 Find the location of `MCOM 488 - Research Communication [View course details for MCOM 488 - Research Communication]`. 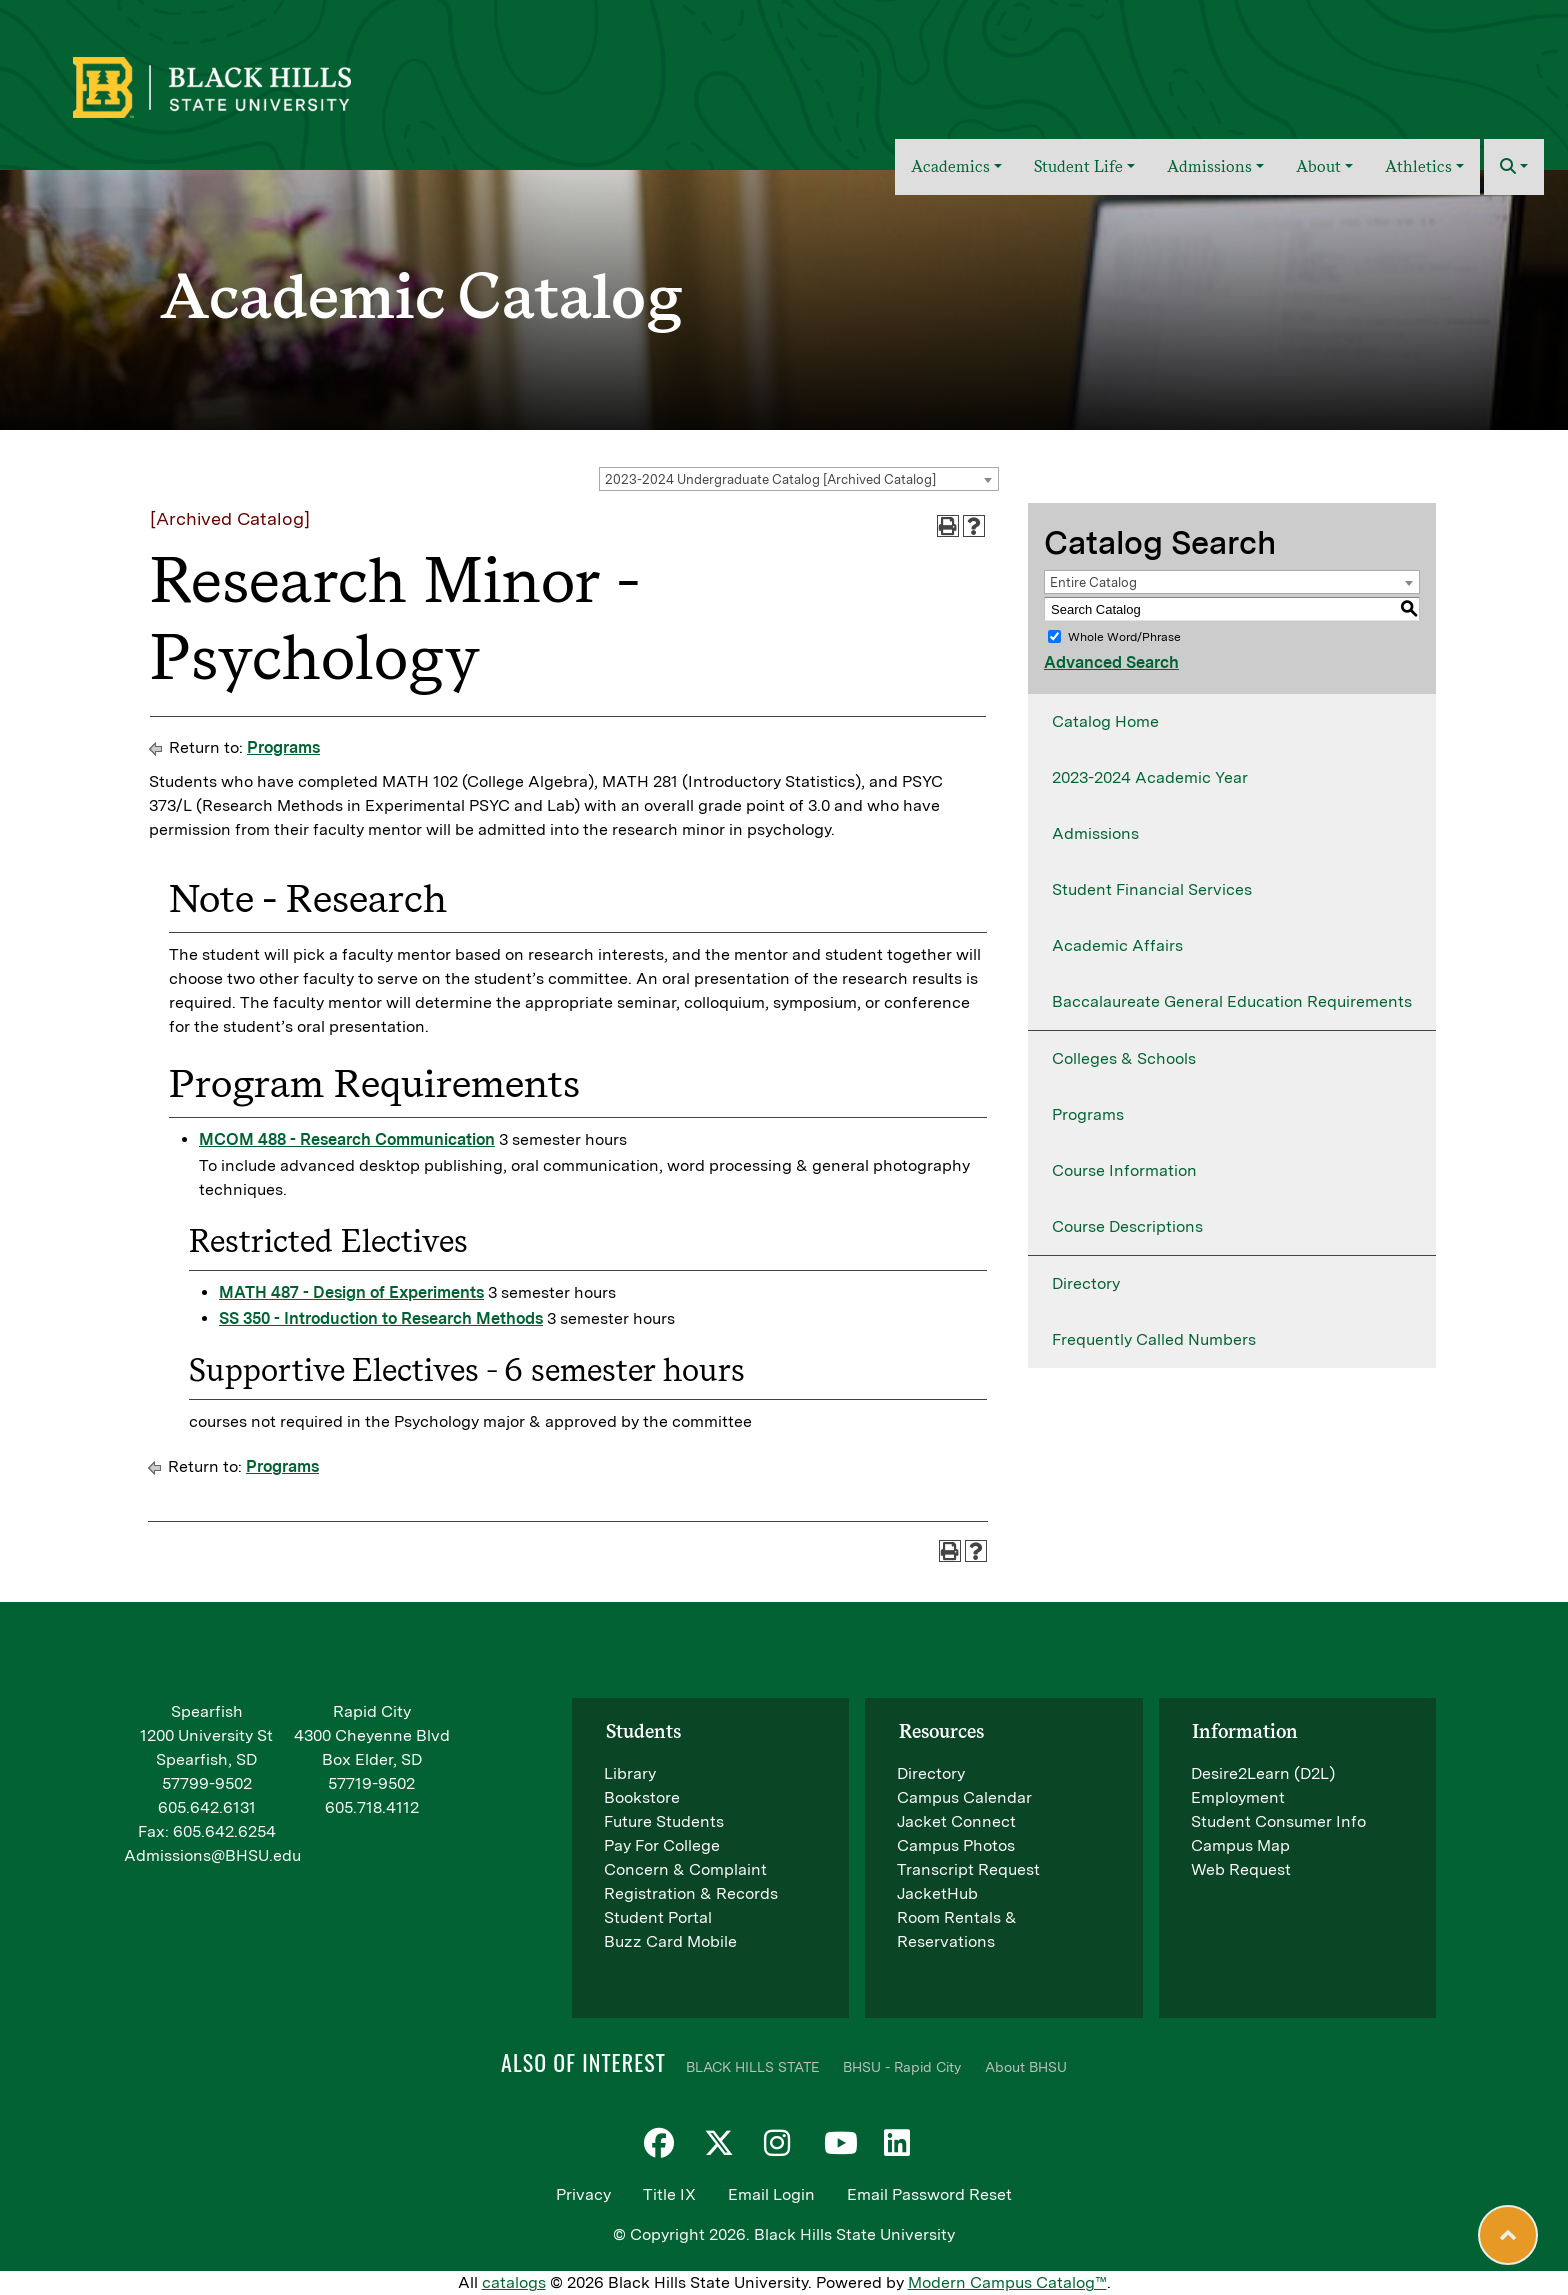

MCOM 488 - Research Communication [View course details for MCOM 488 - Research Communication] is located at coordinates (347, 1139).